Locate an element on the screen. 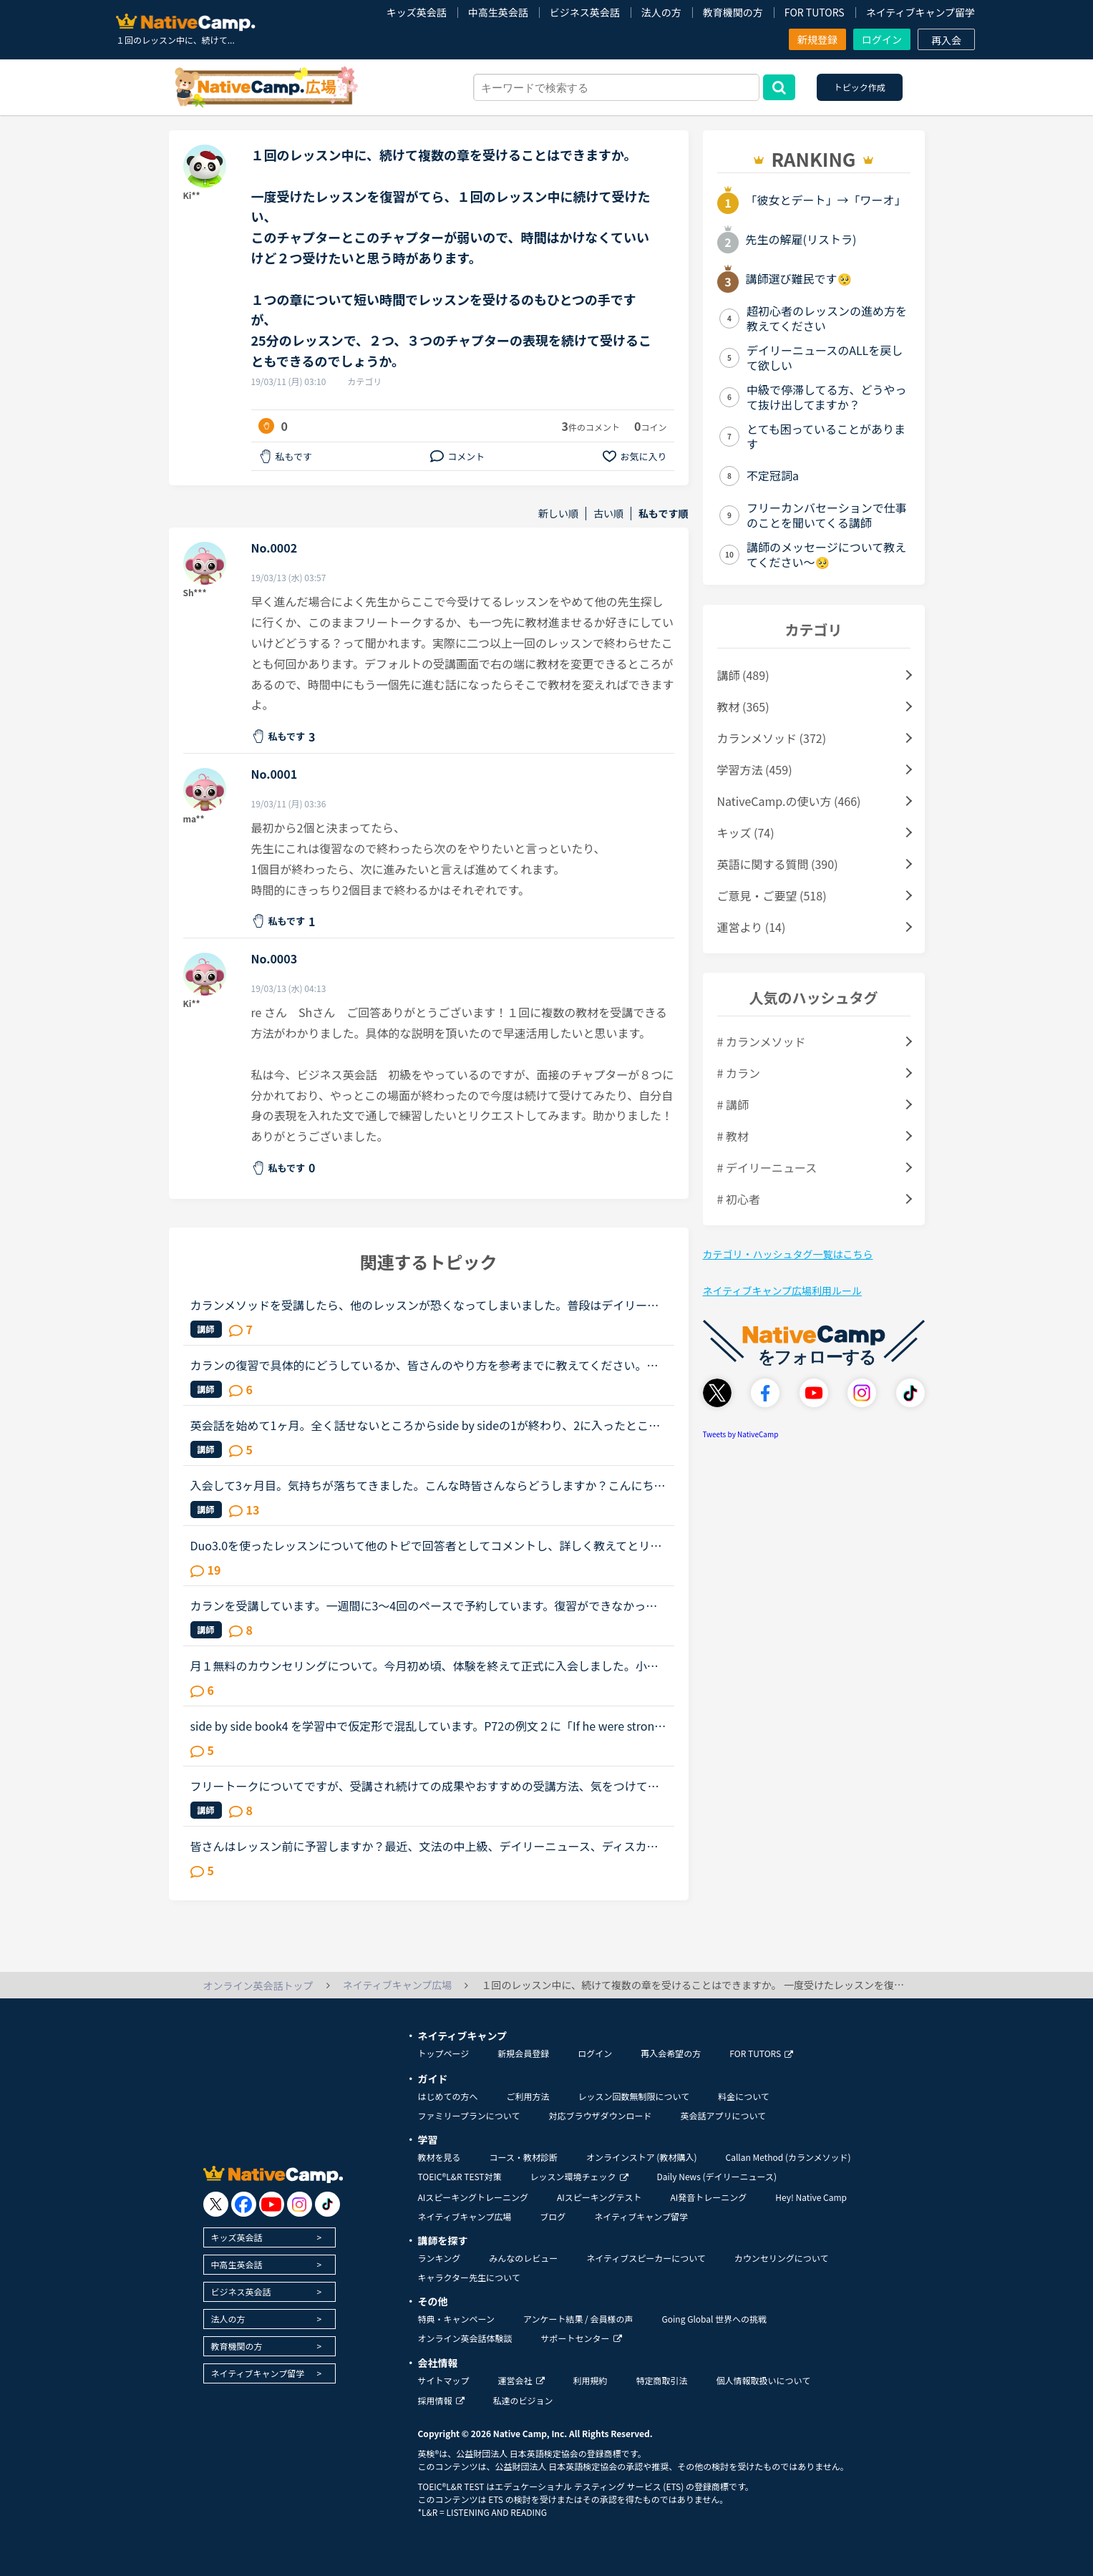 This screenshot has width=1093, height=2576. 運営会社 is located at coordinates (521, 2380).